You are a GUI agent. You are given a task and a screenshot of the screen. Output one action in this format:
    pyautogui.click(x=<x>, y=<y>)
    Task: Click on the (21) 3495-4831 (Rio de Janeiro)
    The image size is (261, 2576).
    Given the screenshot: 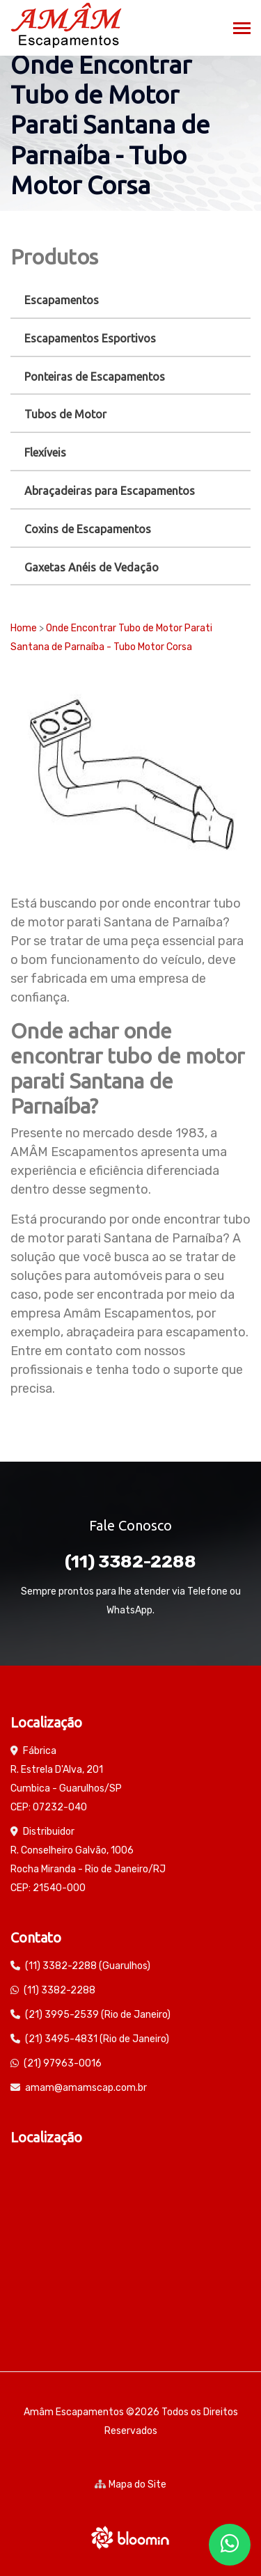 What is the action you would take?
    pyautogui.click(x=97, y=2039)
    